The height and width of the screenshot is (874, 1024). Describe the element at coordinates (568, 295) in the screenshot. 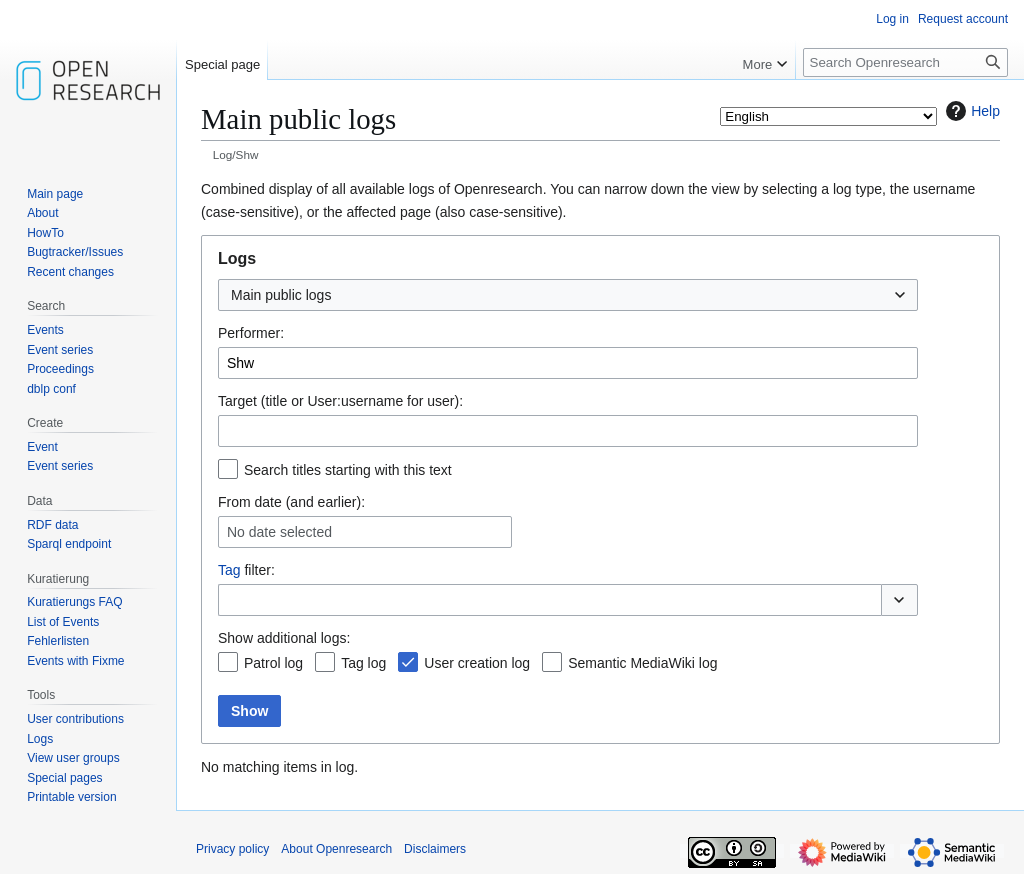

I see `[combobox]` at that location.